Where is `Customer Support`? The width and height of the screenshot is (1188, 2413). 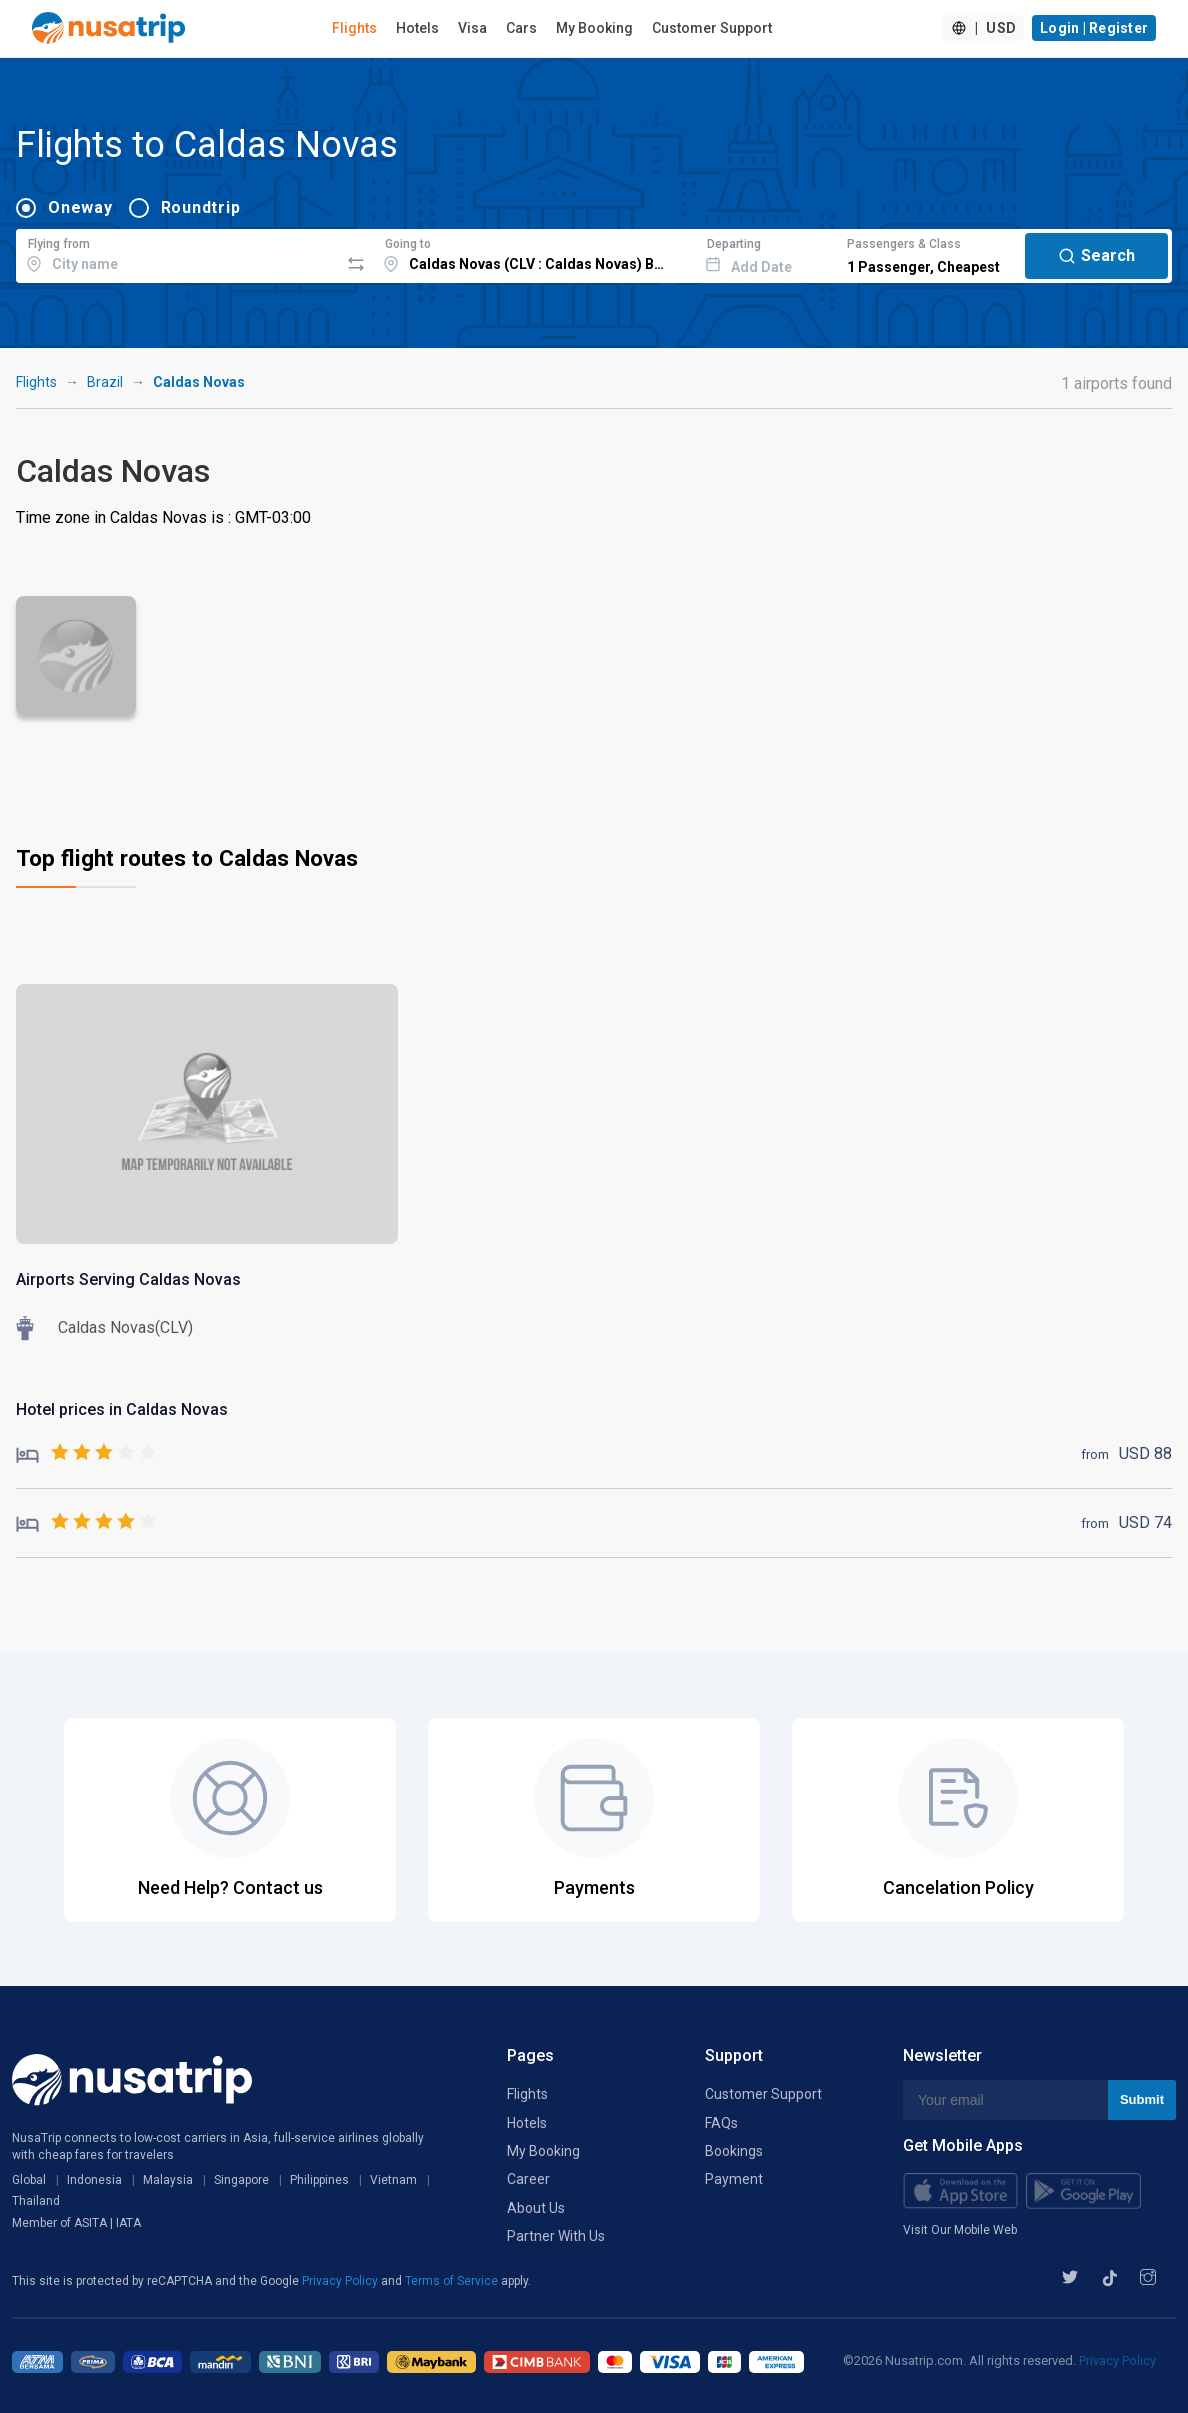 Customer Support is located at coordinates (712, 28).